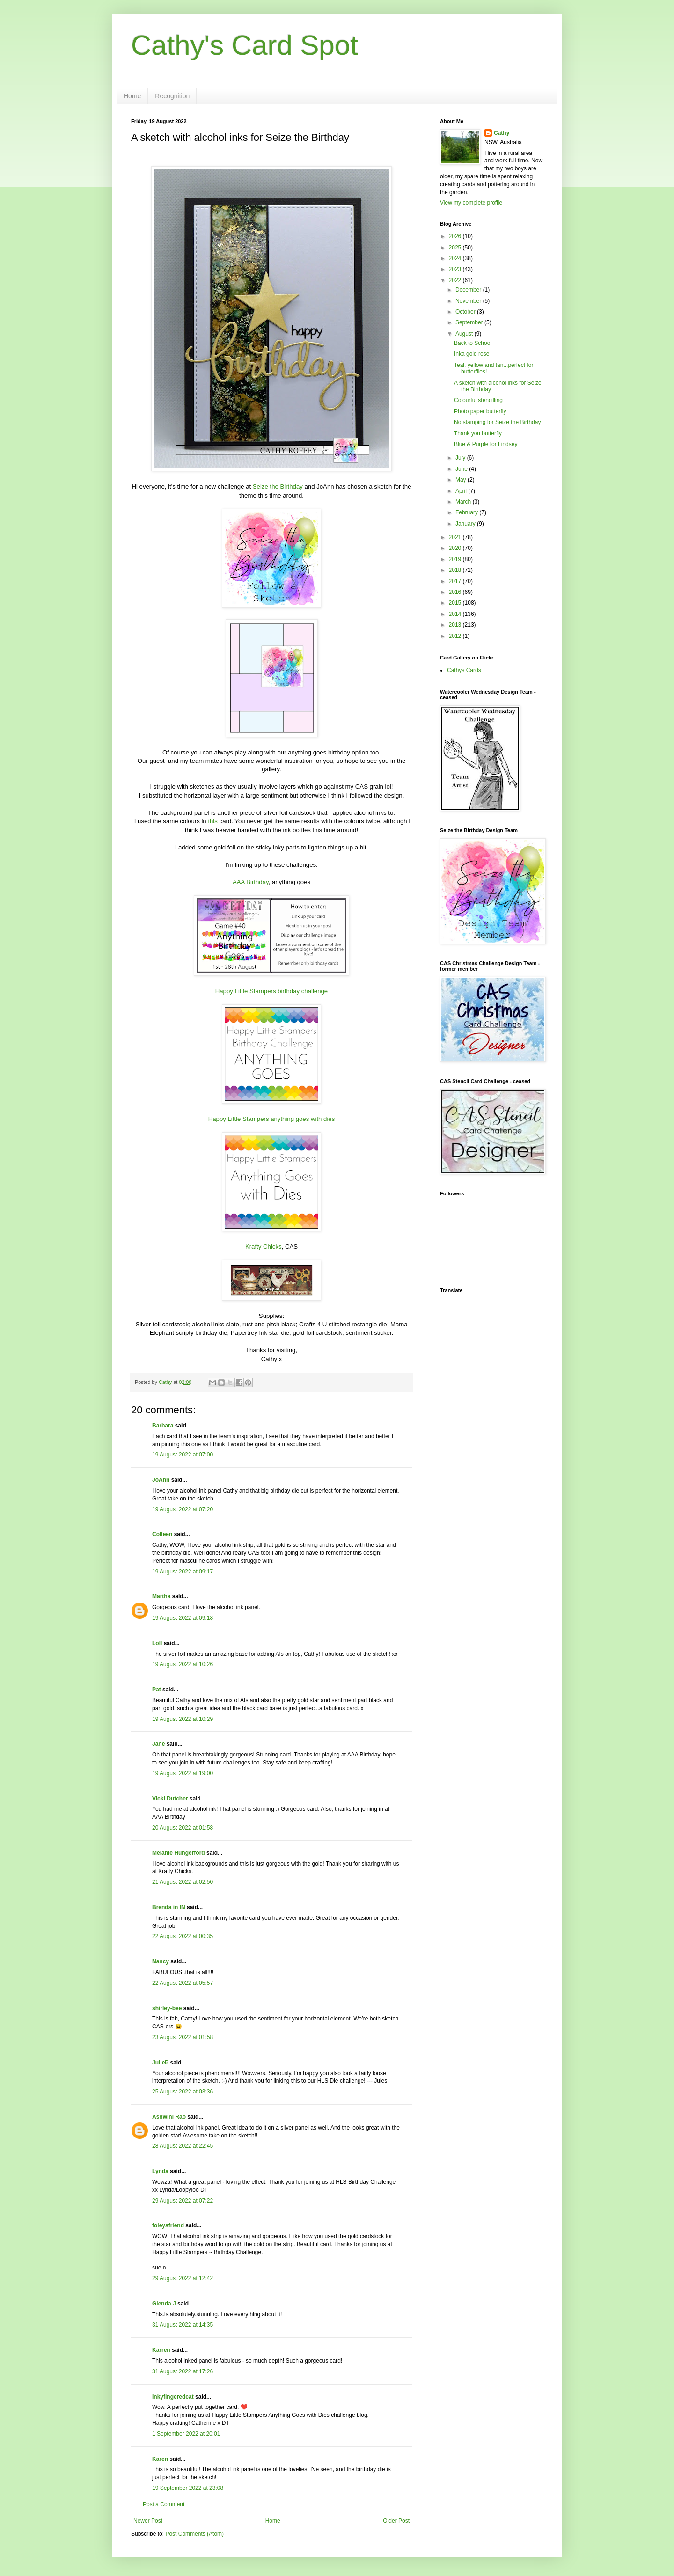  Describe the element at coordinates (456, 269) in the screenshot. I see `2023` at that location.